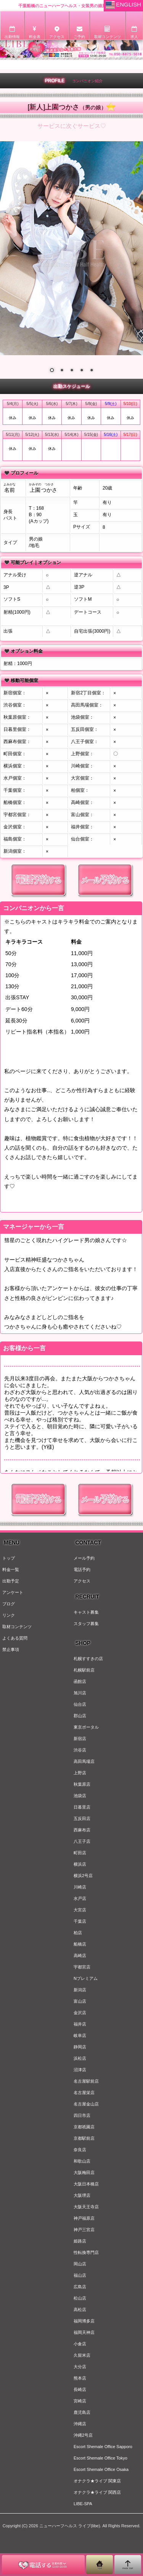  I want to click on 名古屋駅前店, so click(86, 2081).